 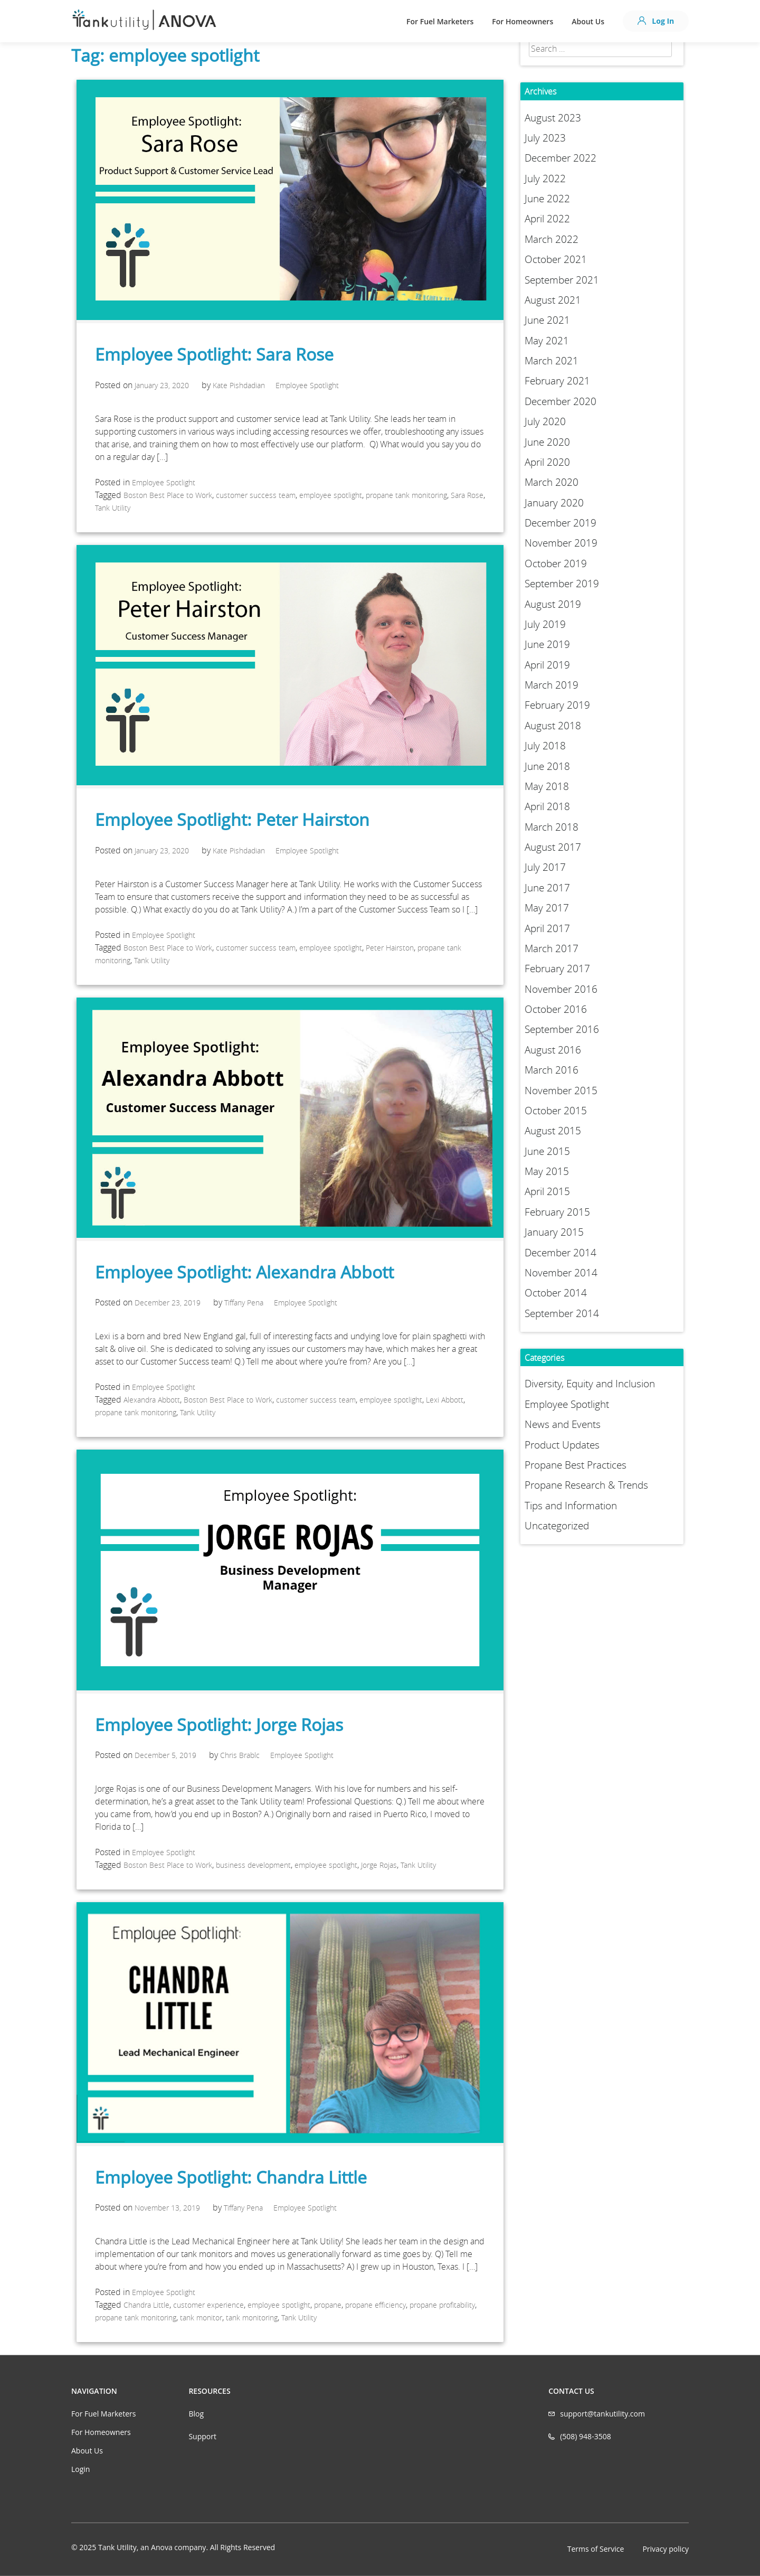 I want to click on Login, so click(x=80, y=2469).